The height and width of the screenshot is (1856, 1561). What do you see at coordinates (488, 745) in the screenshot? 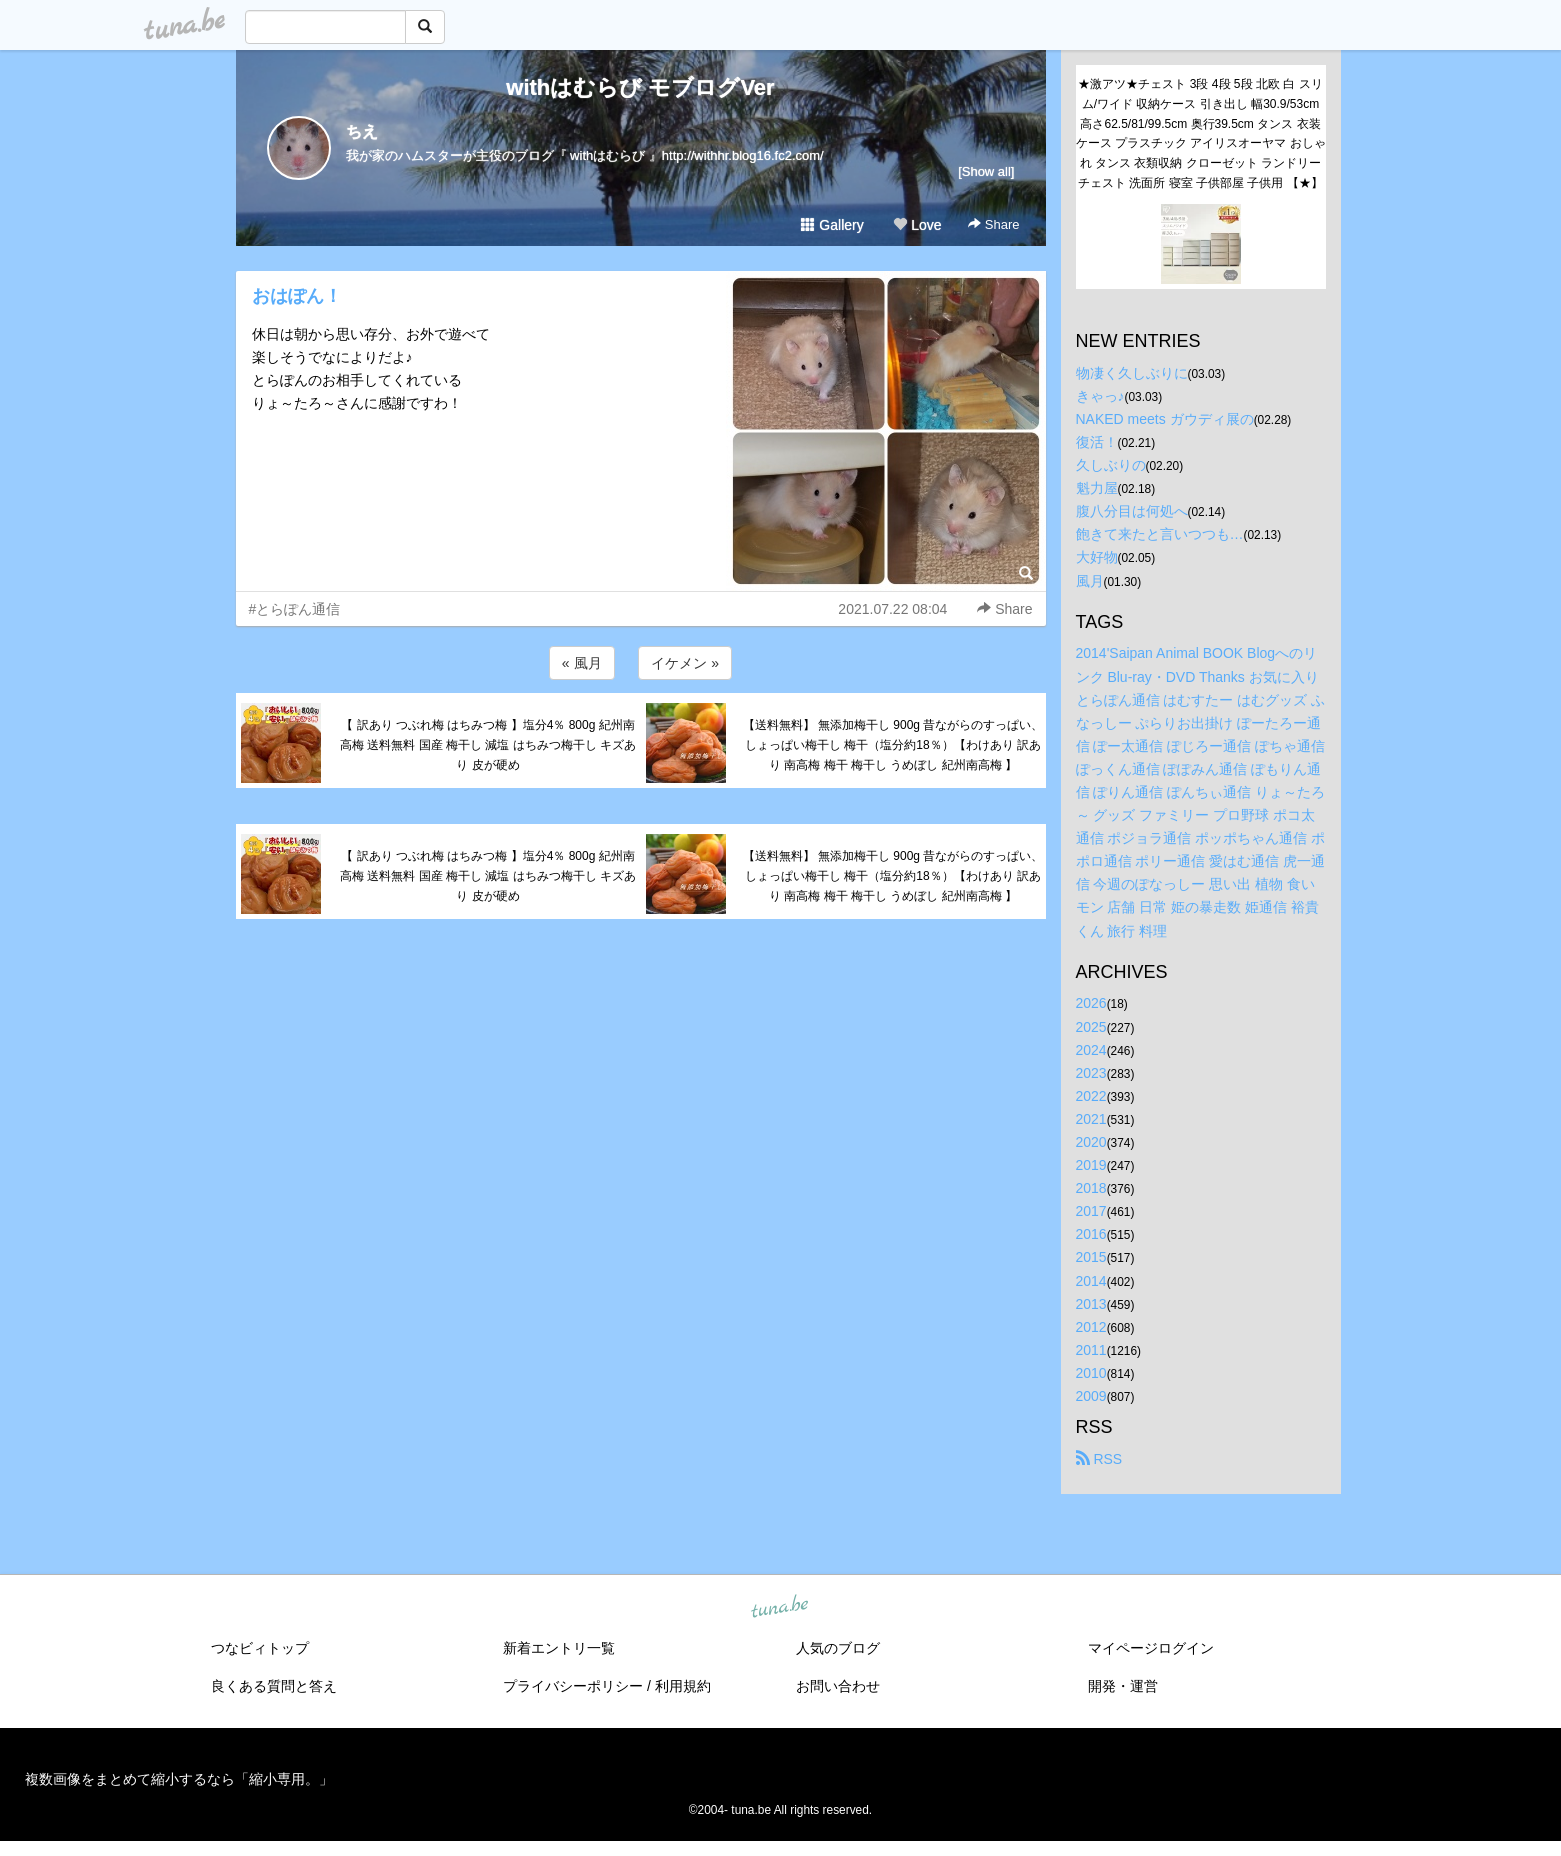
I see `【 訳あり つぶれ梅 はちみつ梅 】塩分4％ 800g 紀州南高梅 送料無料 国産 梅干し 減塩 はちみつ梅干し キズあり 皮が硬め` at bounding box center [488, 745].